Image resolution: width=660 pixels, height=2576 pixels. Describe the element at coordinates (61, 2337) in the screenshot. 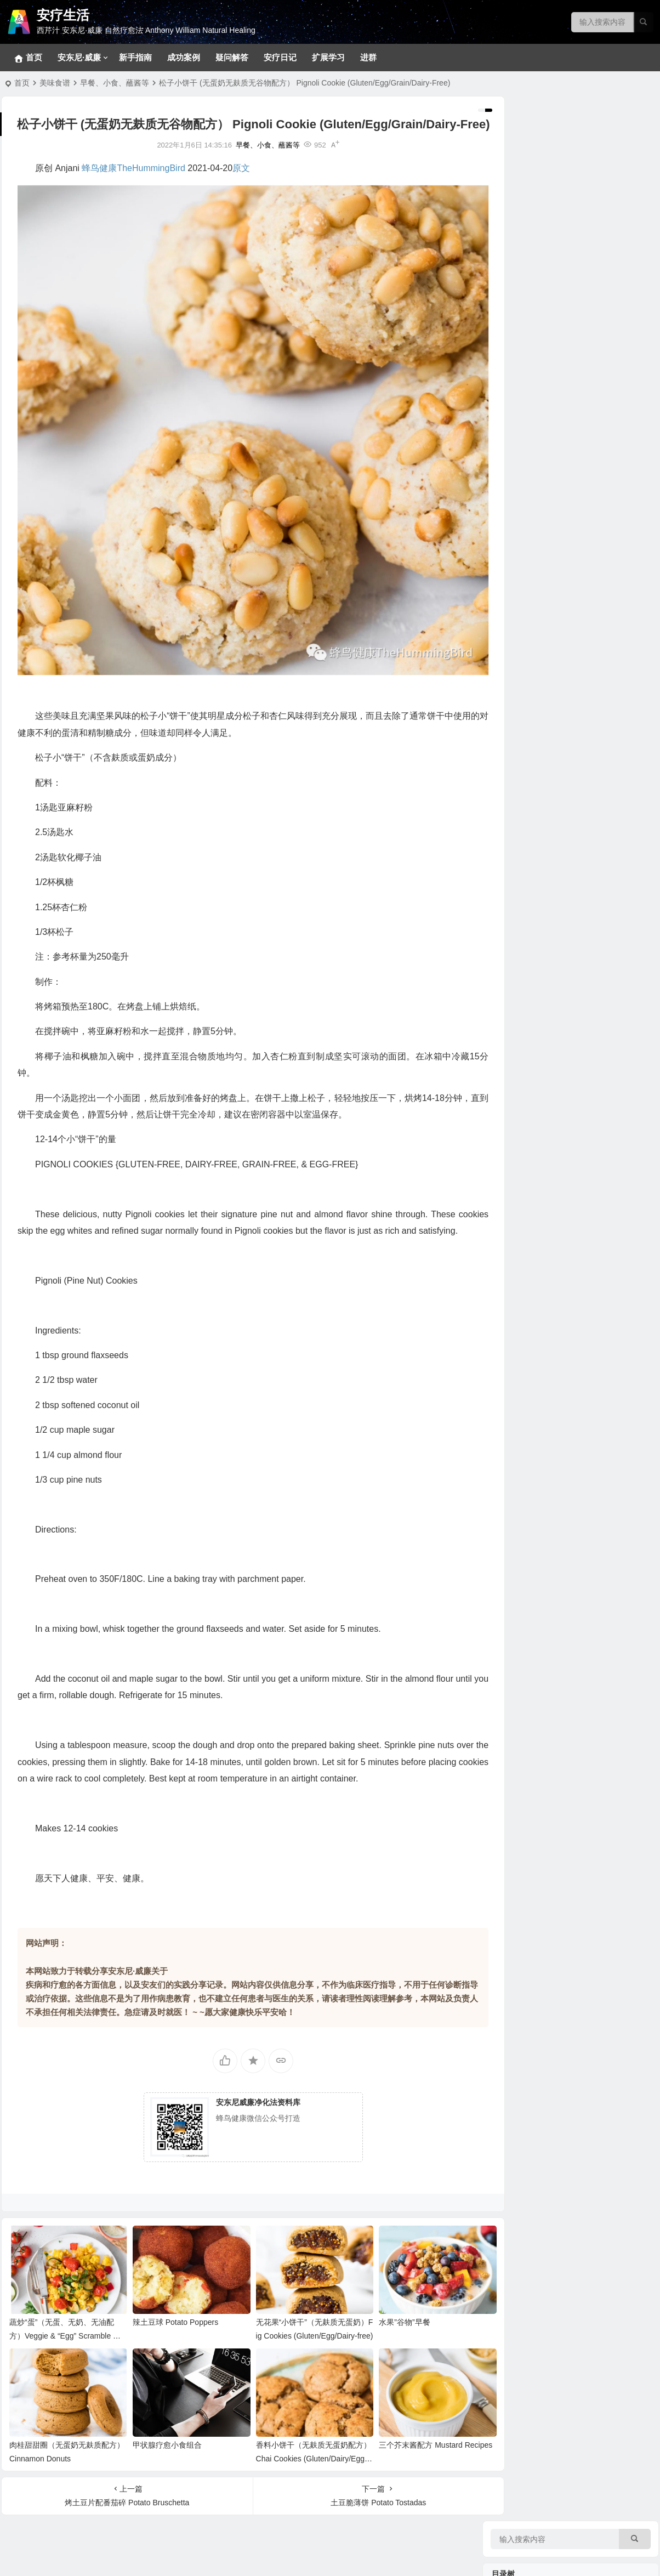

I see `蔬炒“蛋”（无蛋、无奶、无油配方）Veggie & “Egg” Scramble （Egg-free & Oil-free)` at that location.